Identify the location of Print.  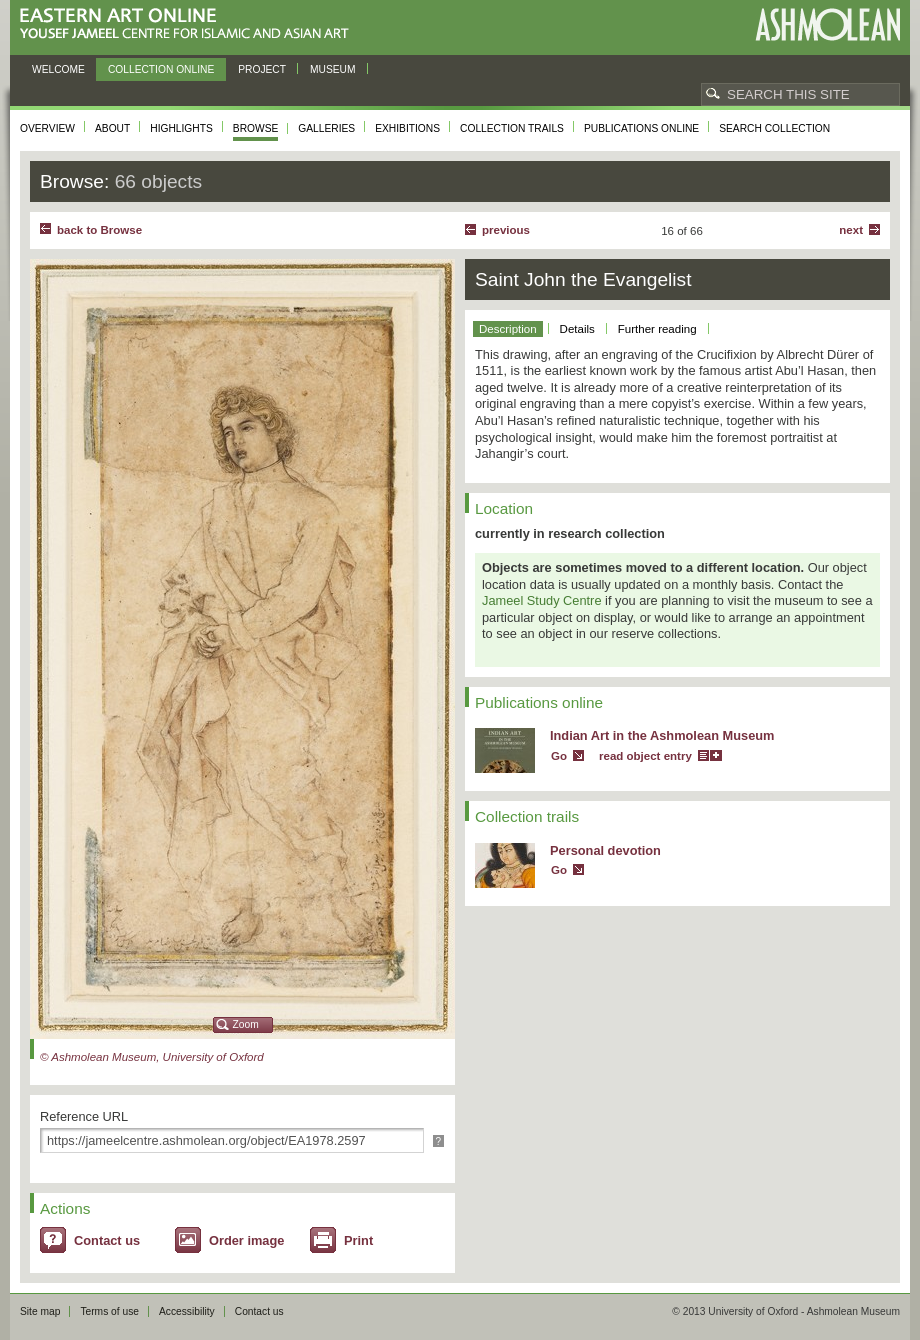
(358, 1240).